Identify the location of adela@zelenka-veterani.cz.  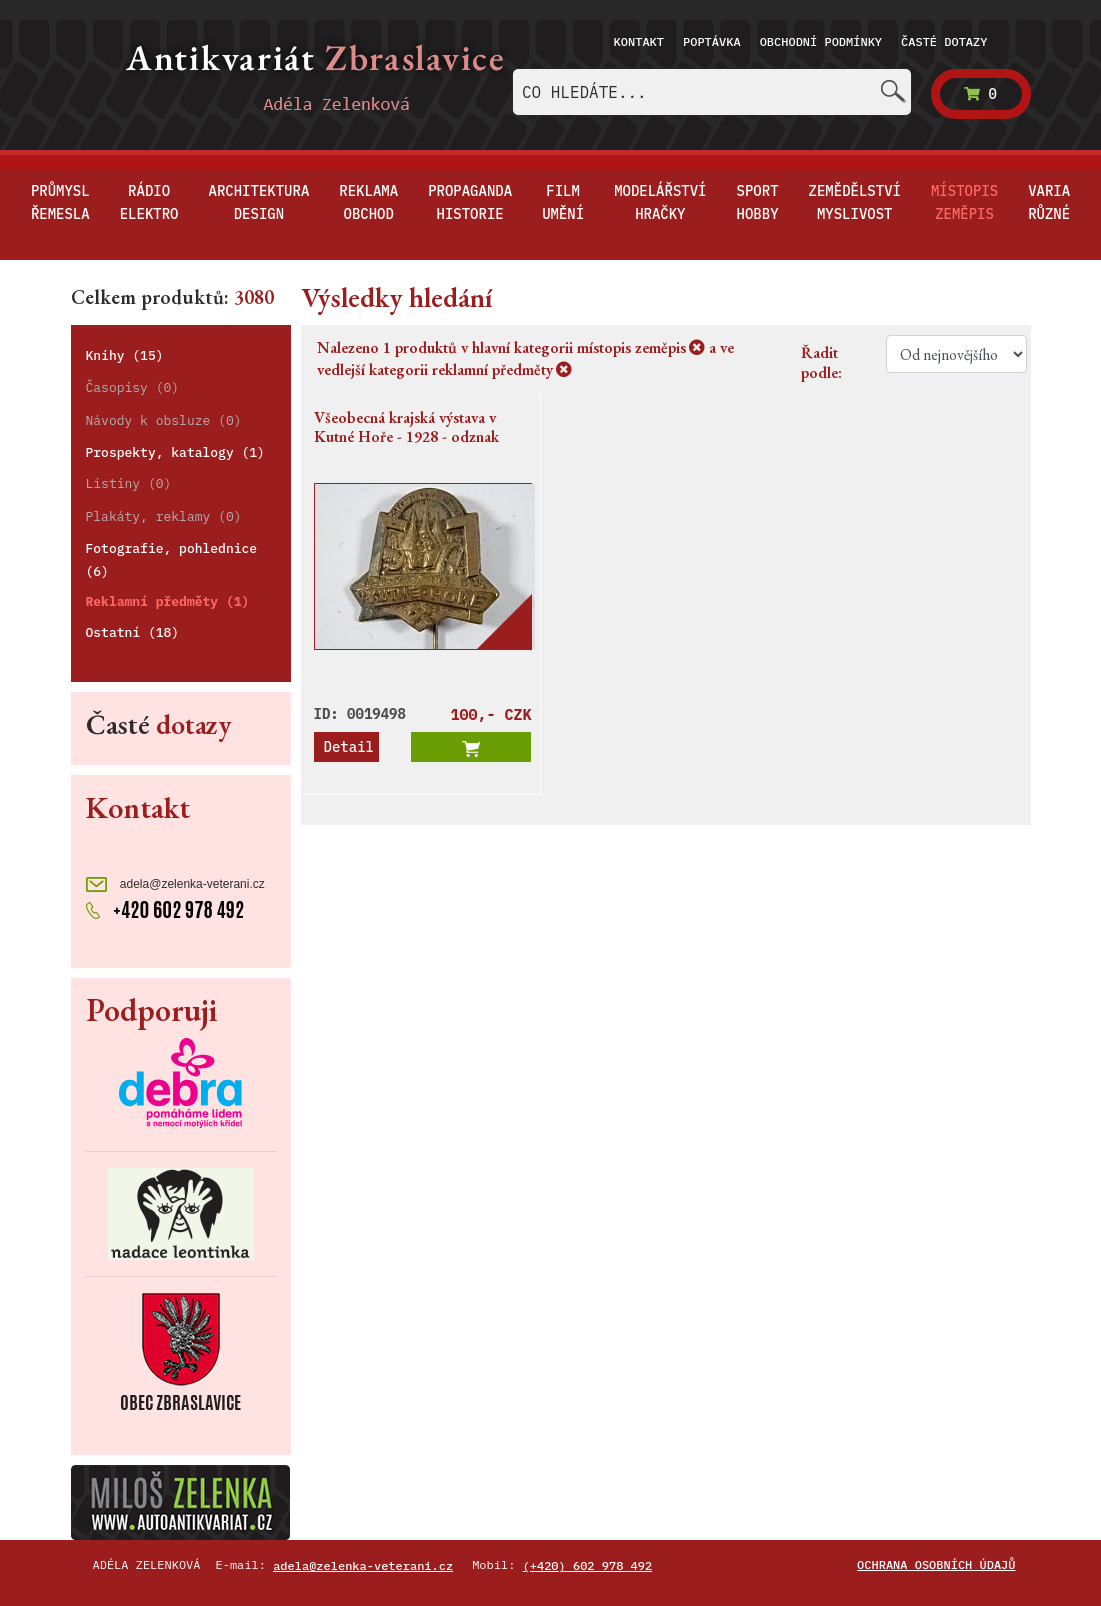
(175, 884).